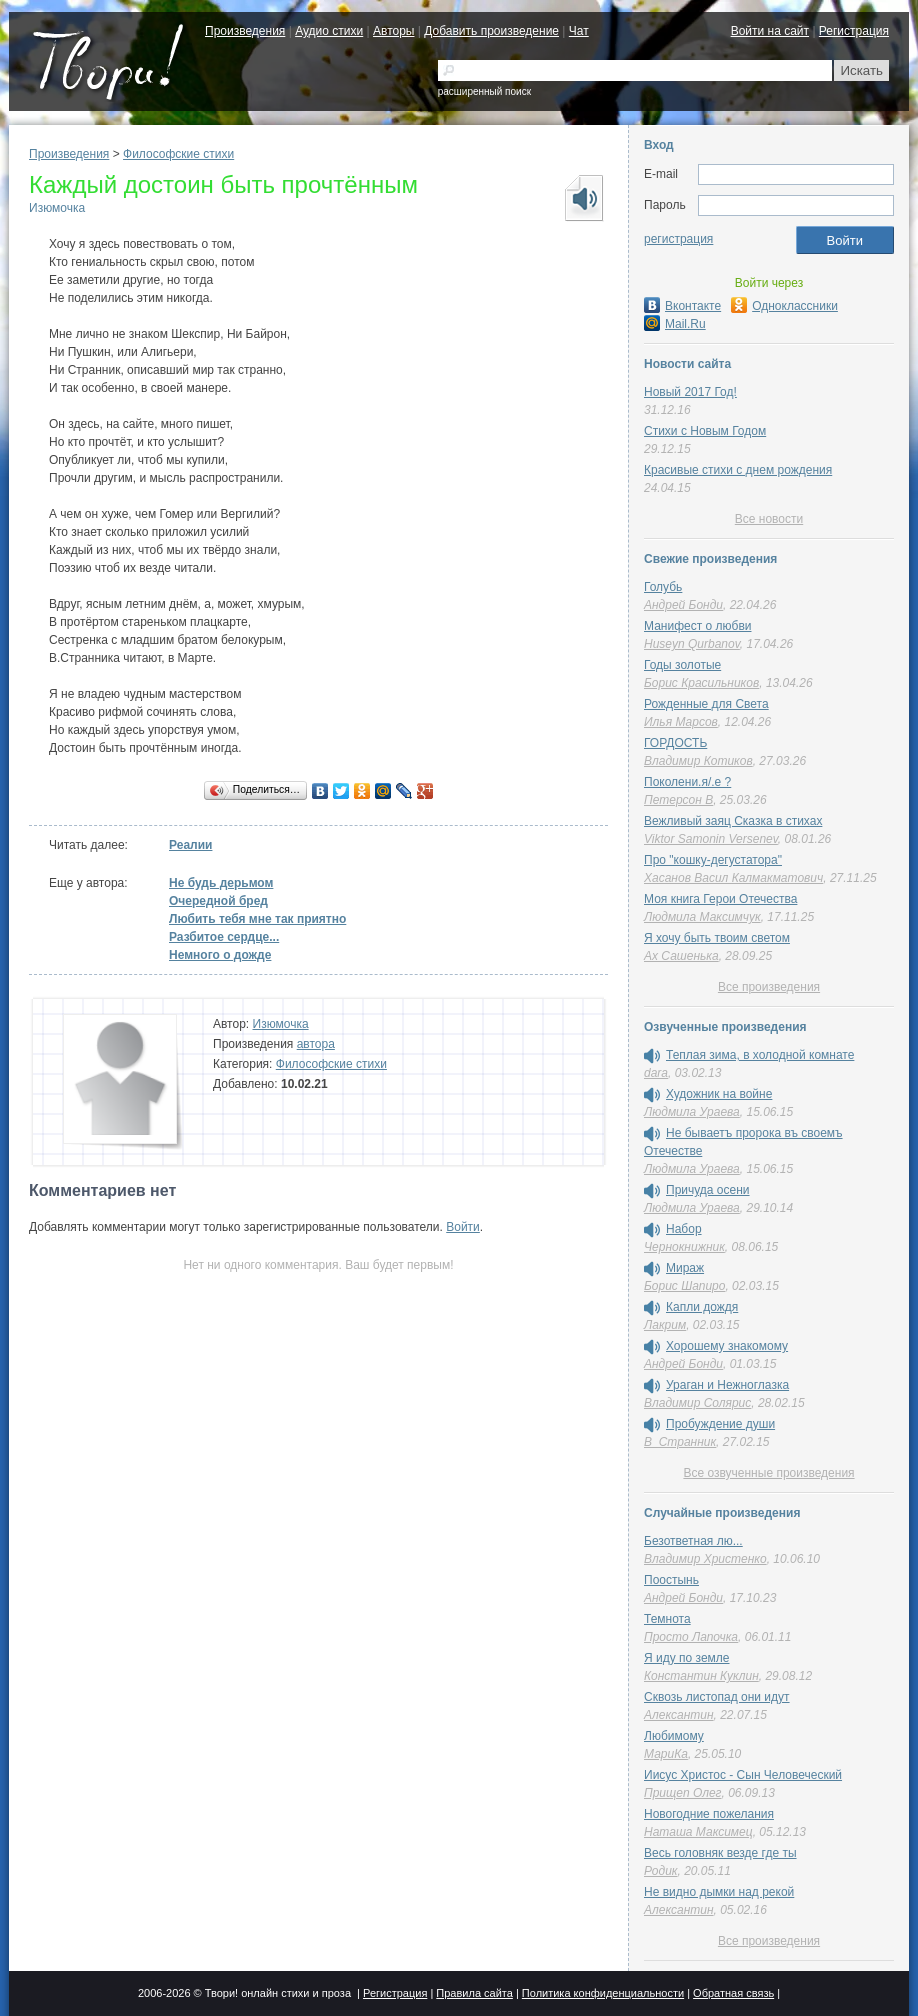 Image resolution: width=918 pixels, height=2016 pixels. I want to click on Mail.Ru, so click(675, 324).